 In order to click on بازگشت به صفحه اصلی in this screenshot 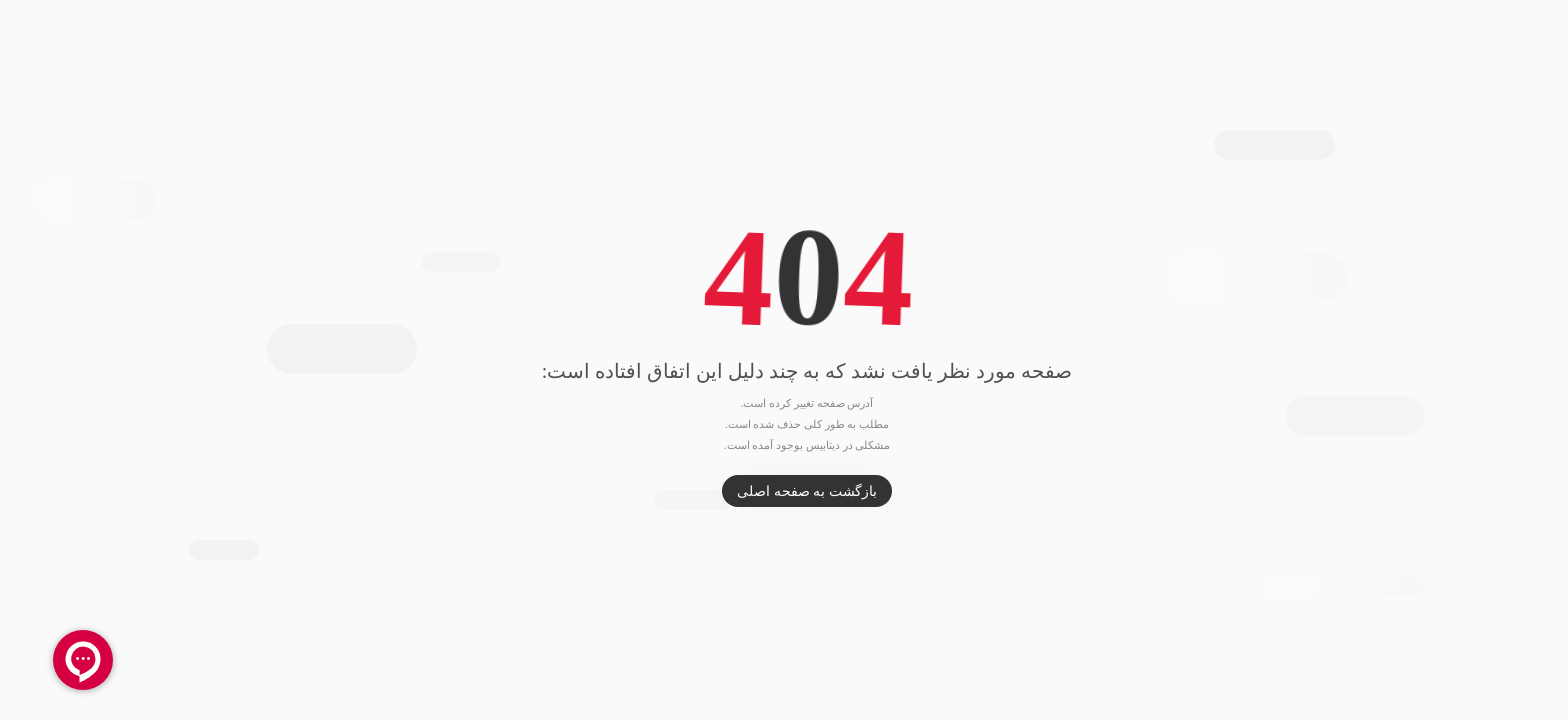, I will do `click(784, 491)`.